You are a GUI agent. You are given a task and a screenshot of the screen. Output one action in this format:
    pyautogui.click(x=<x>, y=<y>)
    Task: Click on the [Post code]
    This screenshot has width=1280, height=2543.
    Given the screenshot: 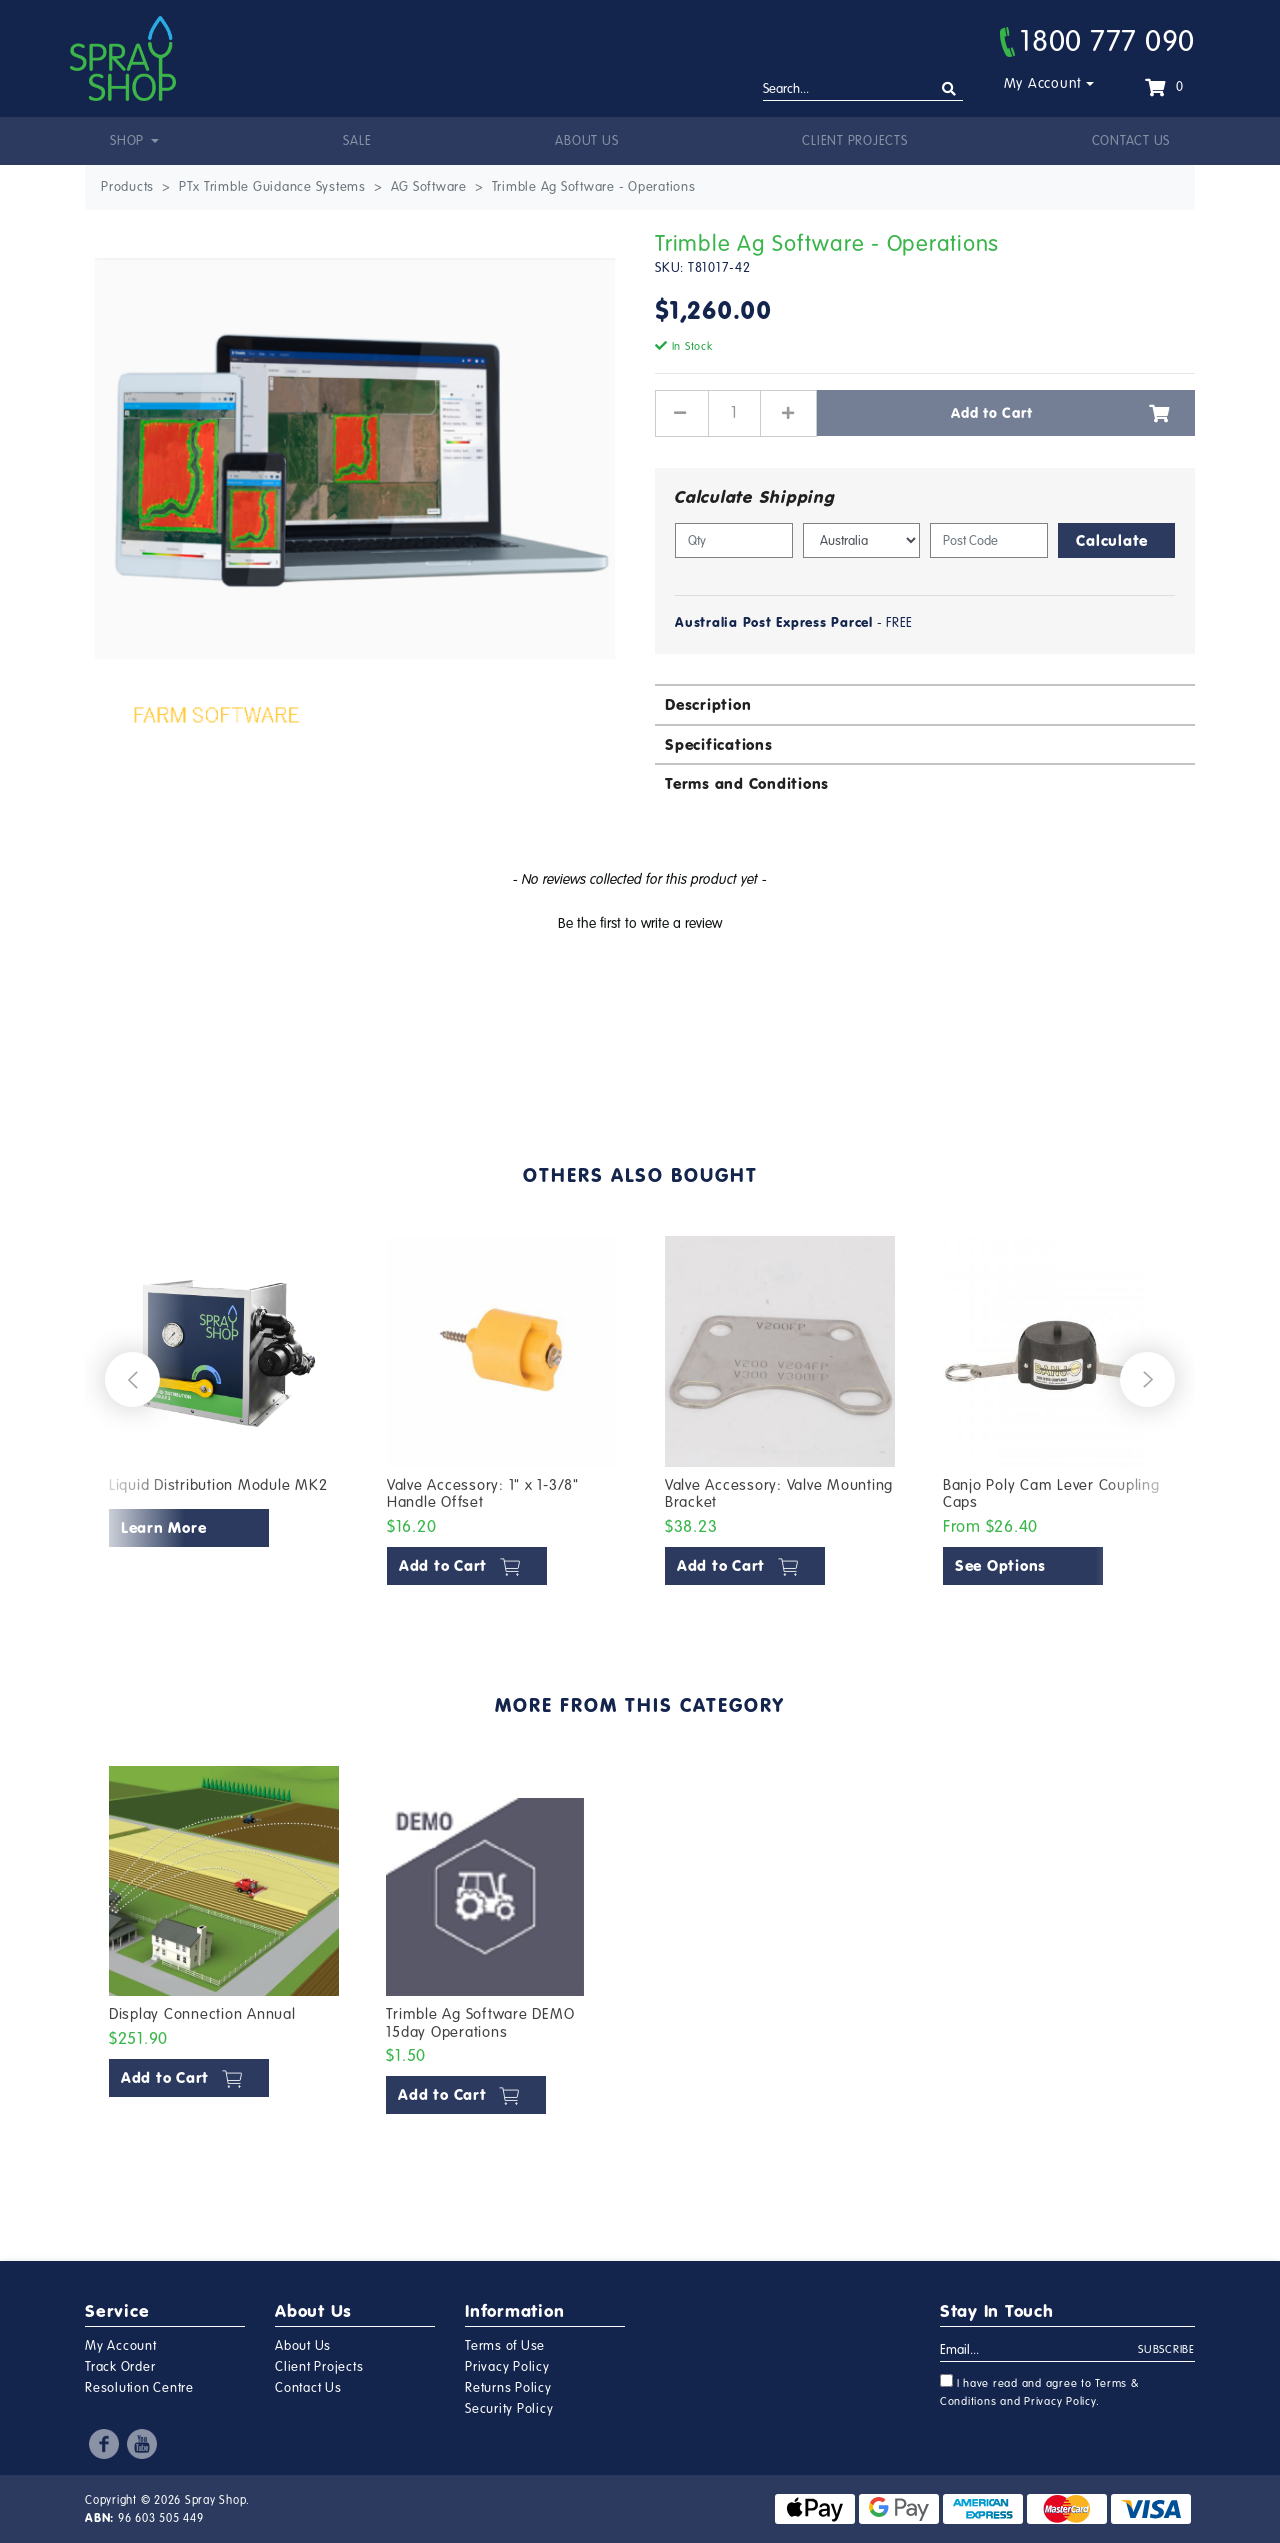 What is the action you would take?
    pyautogui.click(x=989, y=540)
    